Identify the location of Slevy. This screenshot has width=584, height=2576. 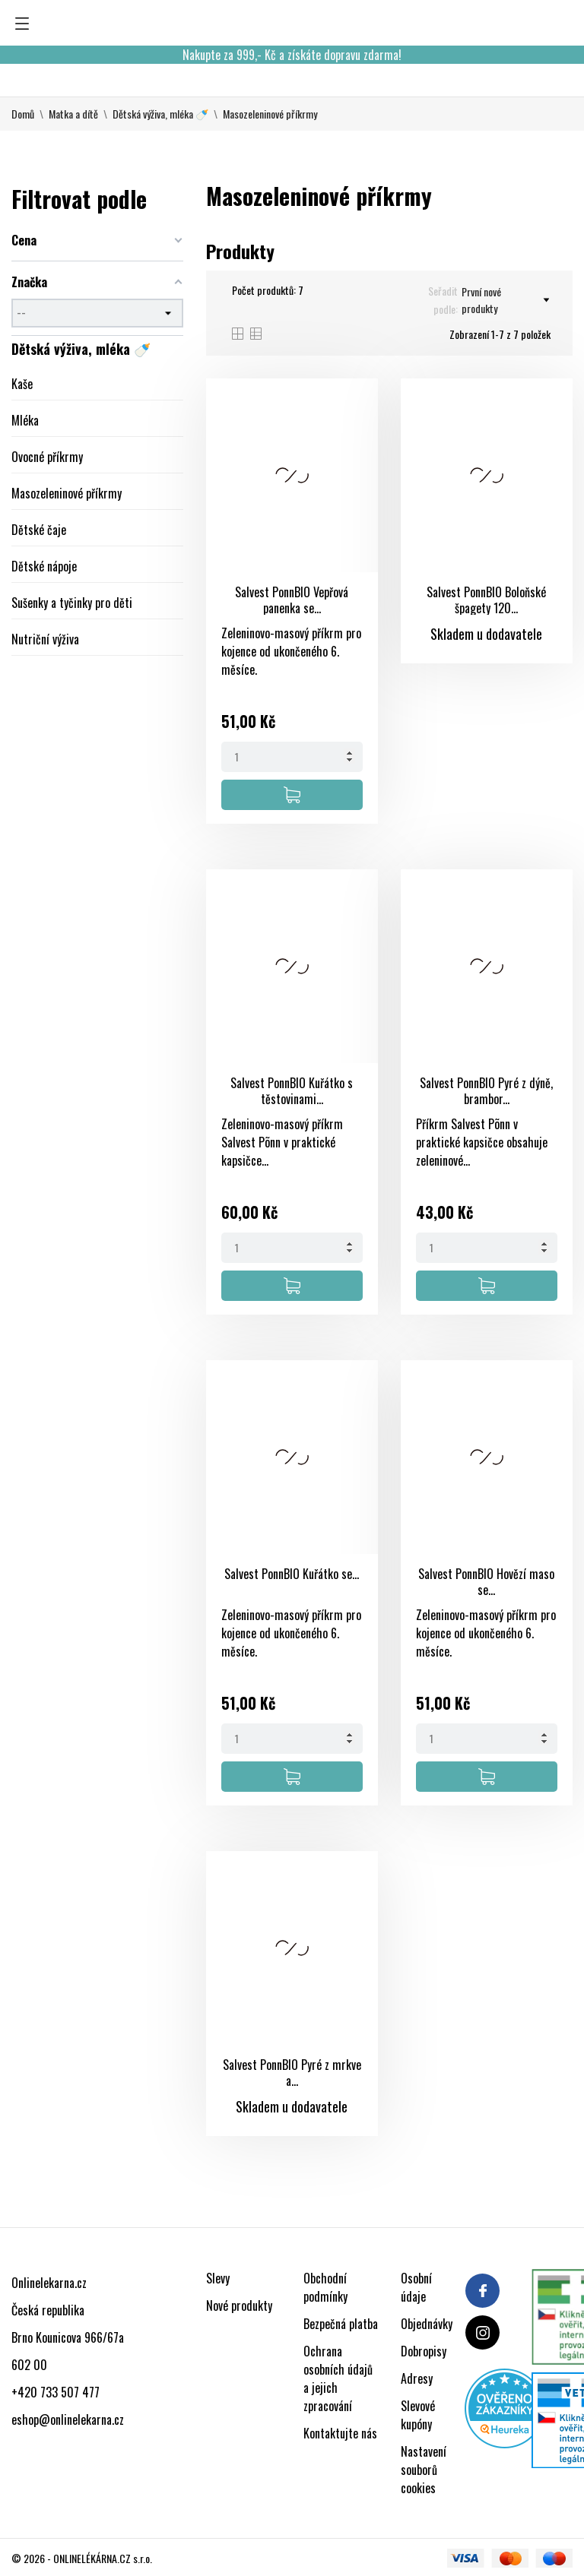
(218, 2278).